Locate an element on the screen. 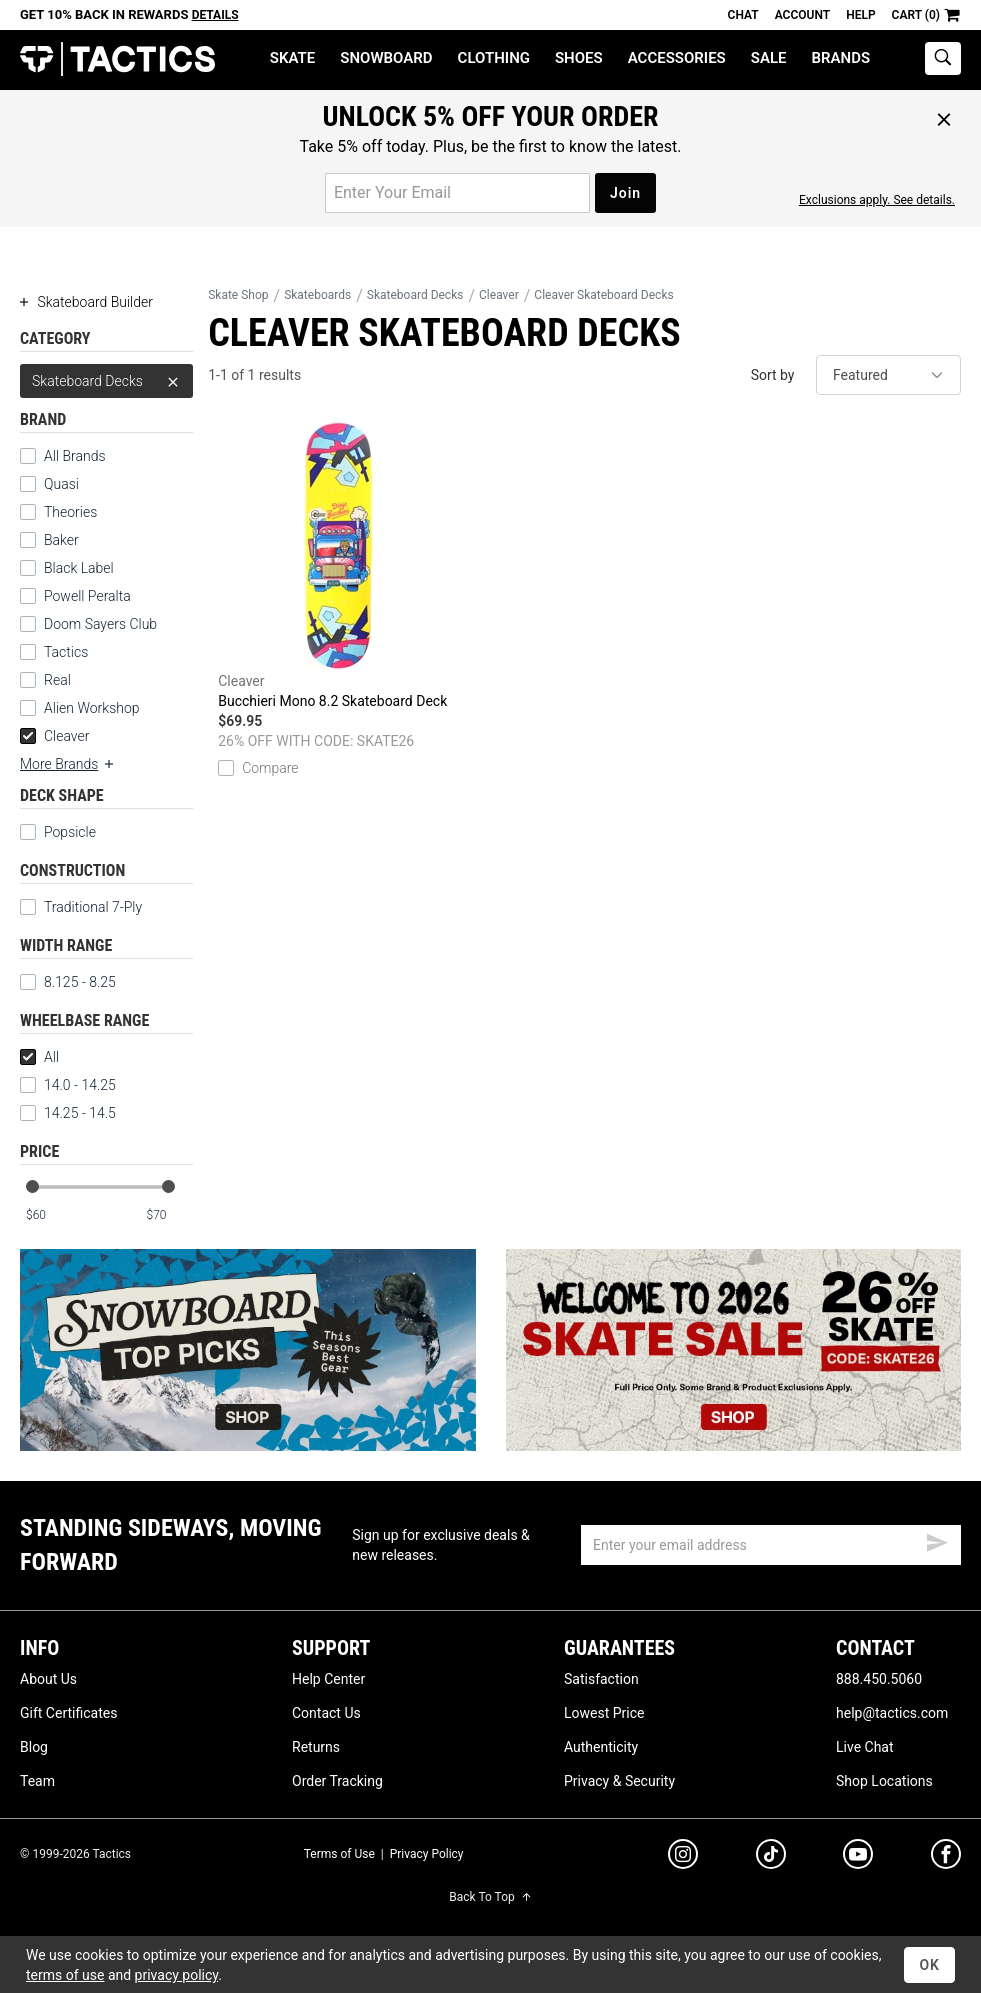 The width and height of the screenshot is (981, 1993). Cleaver is located at coordinates (54, 736).